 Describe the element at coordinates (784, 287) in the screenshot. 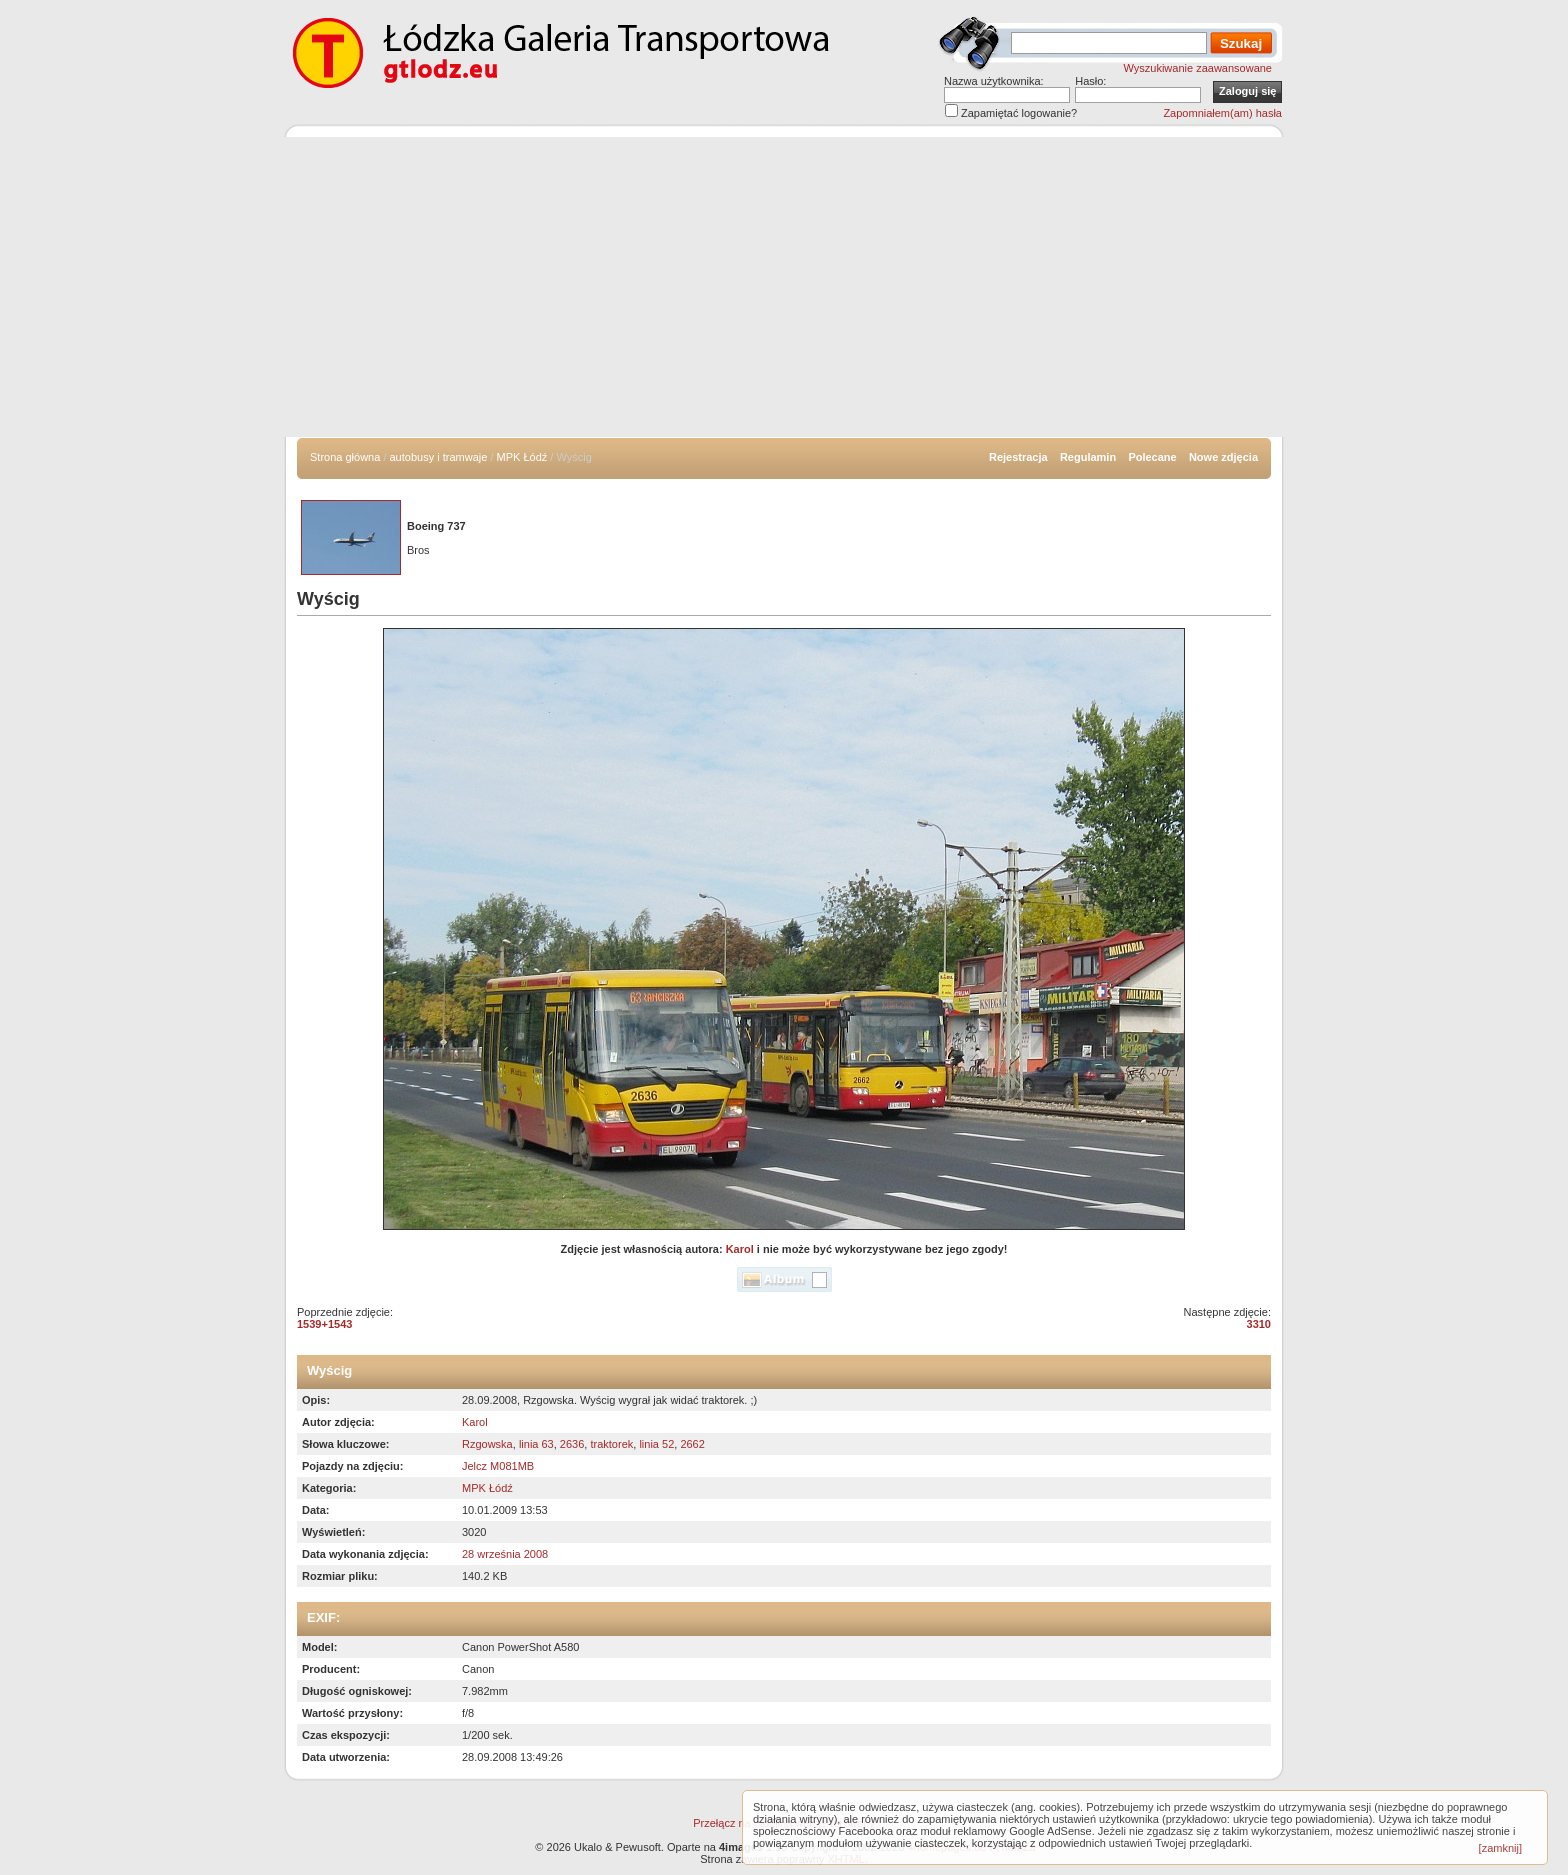

I see `[Advertisement]` at that location.